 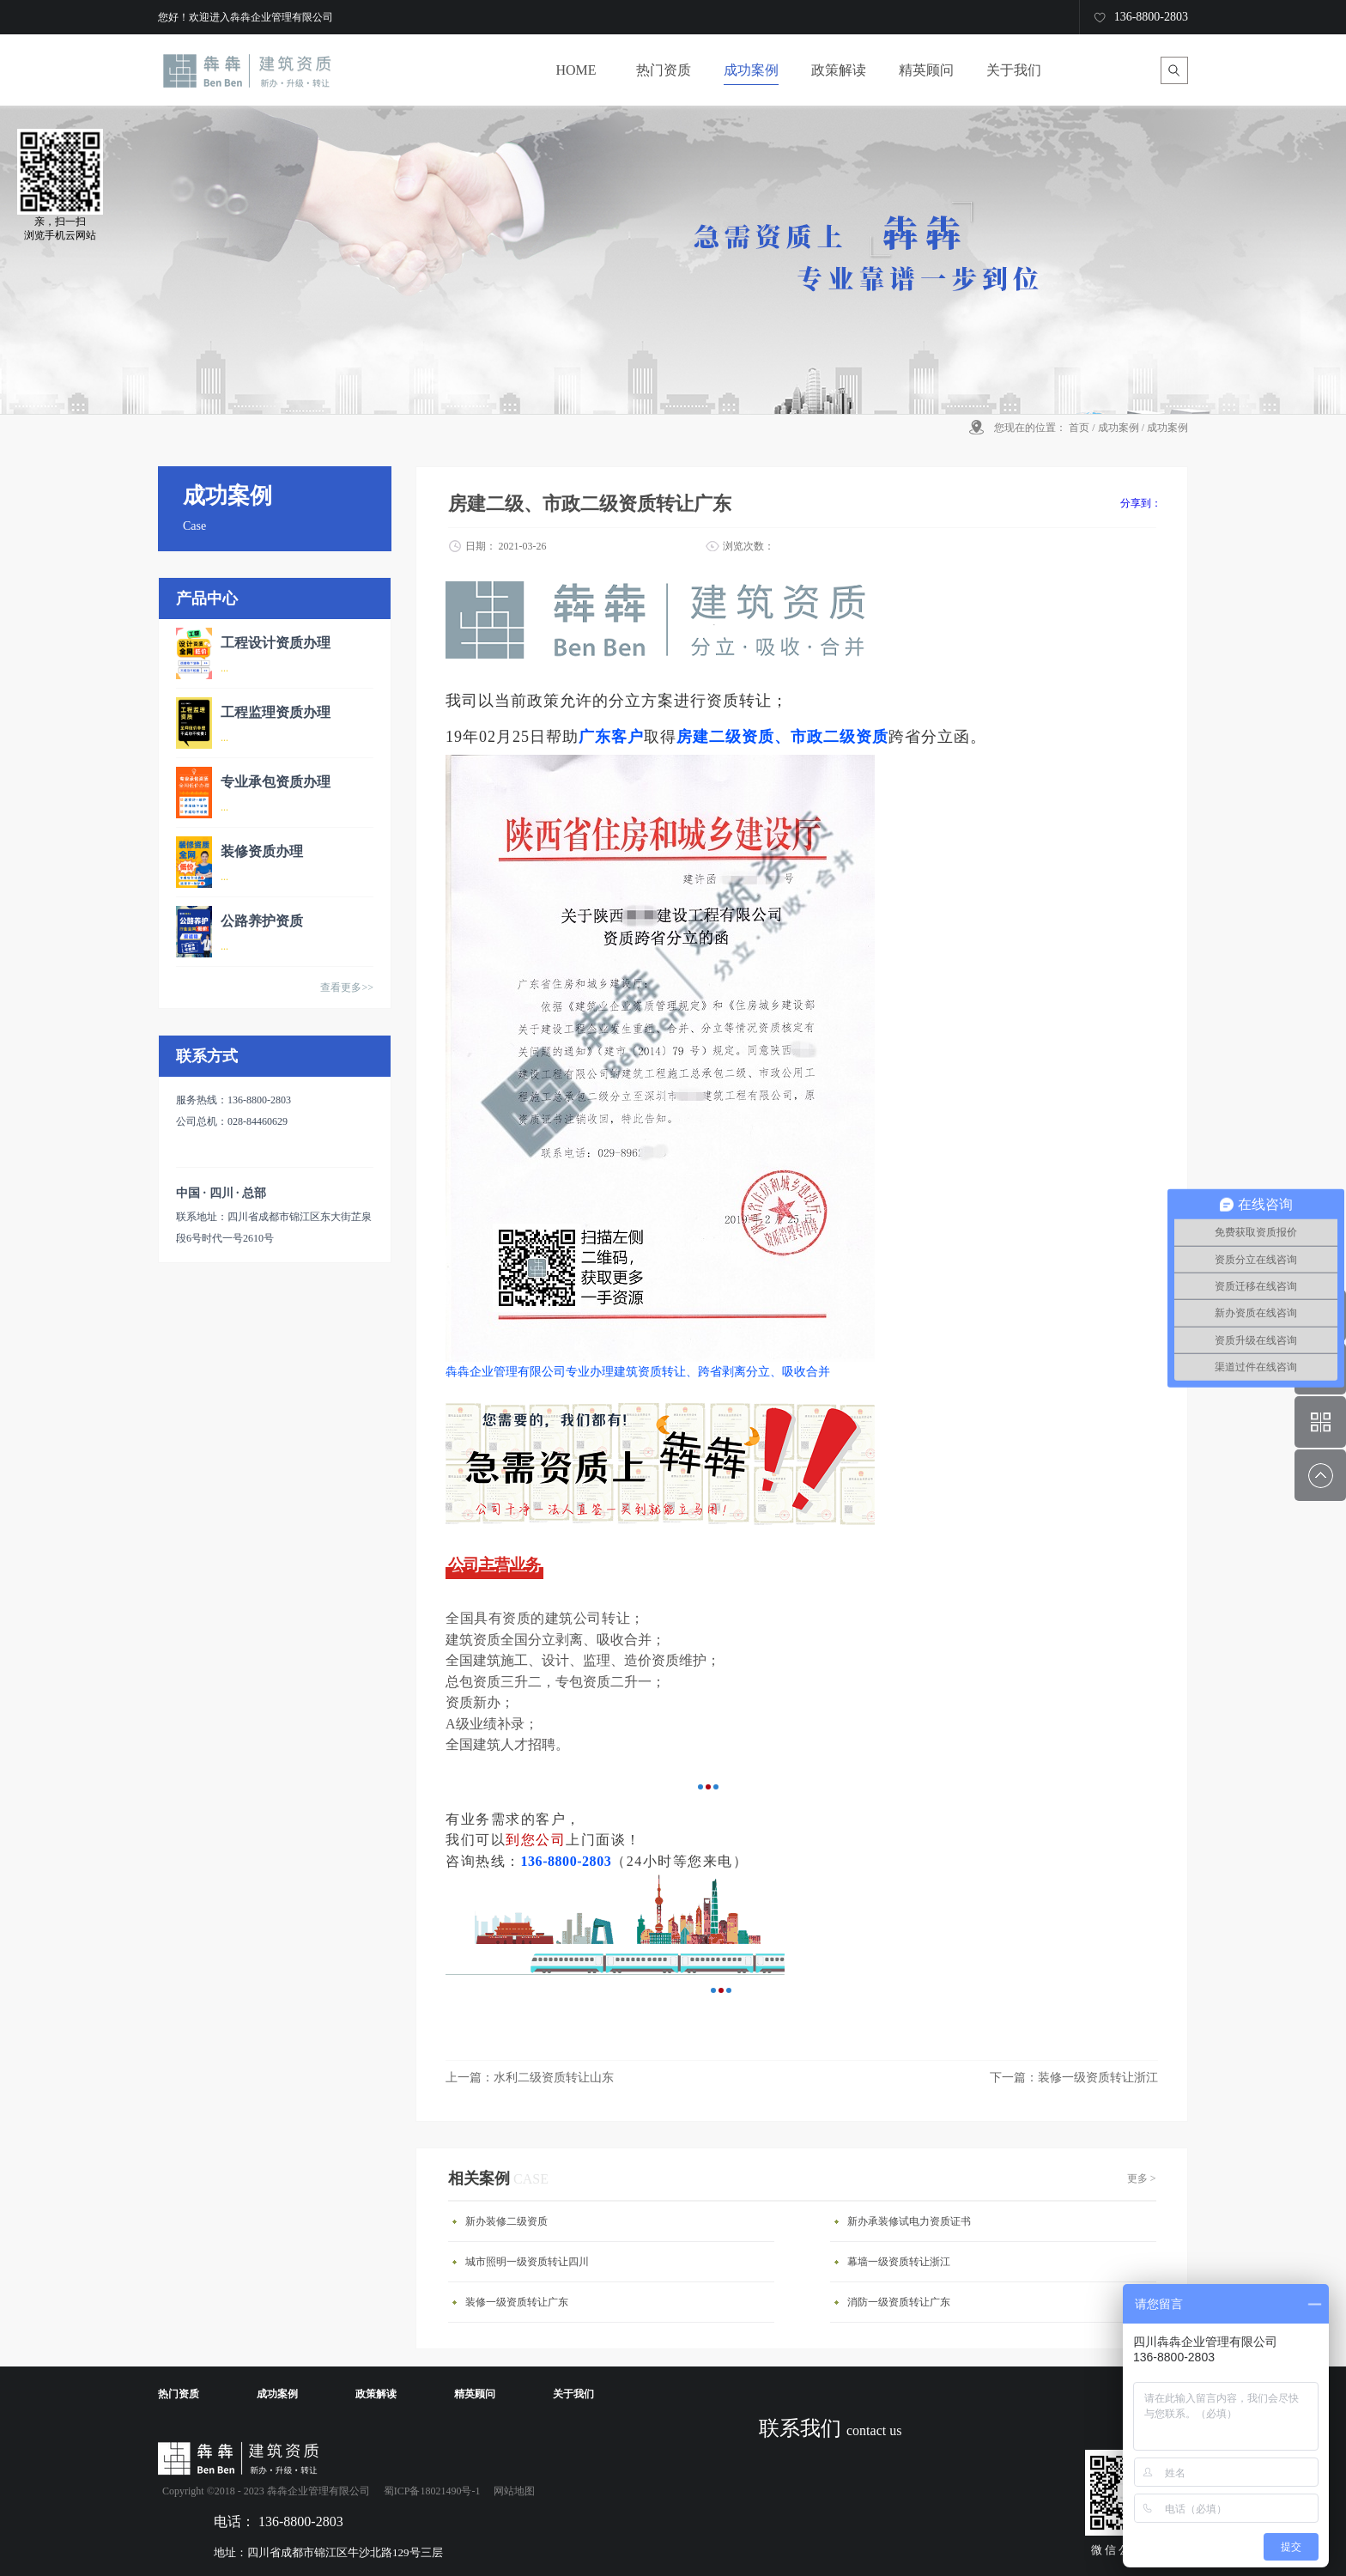 I want to click on 装修一级资质转让广东, so click(x=516, y=2302).